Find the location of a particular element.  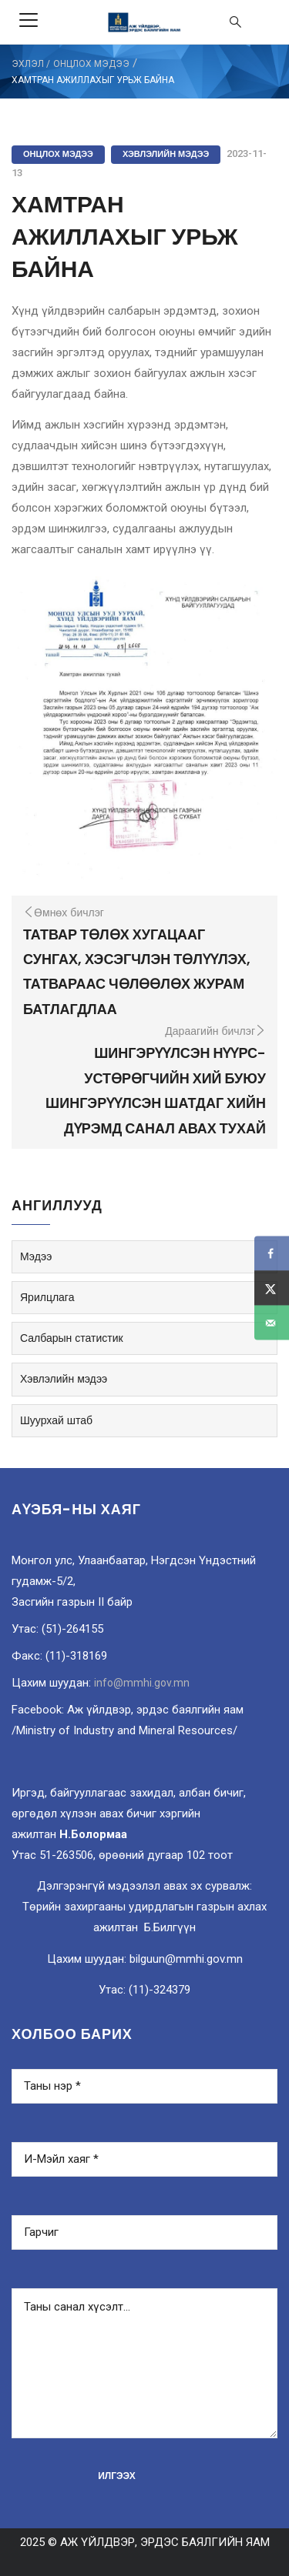

[Send over email] is located at coordinates (271, 1323).